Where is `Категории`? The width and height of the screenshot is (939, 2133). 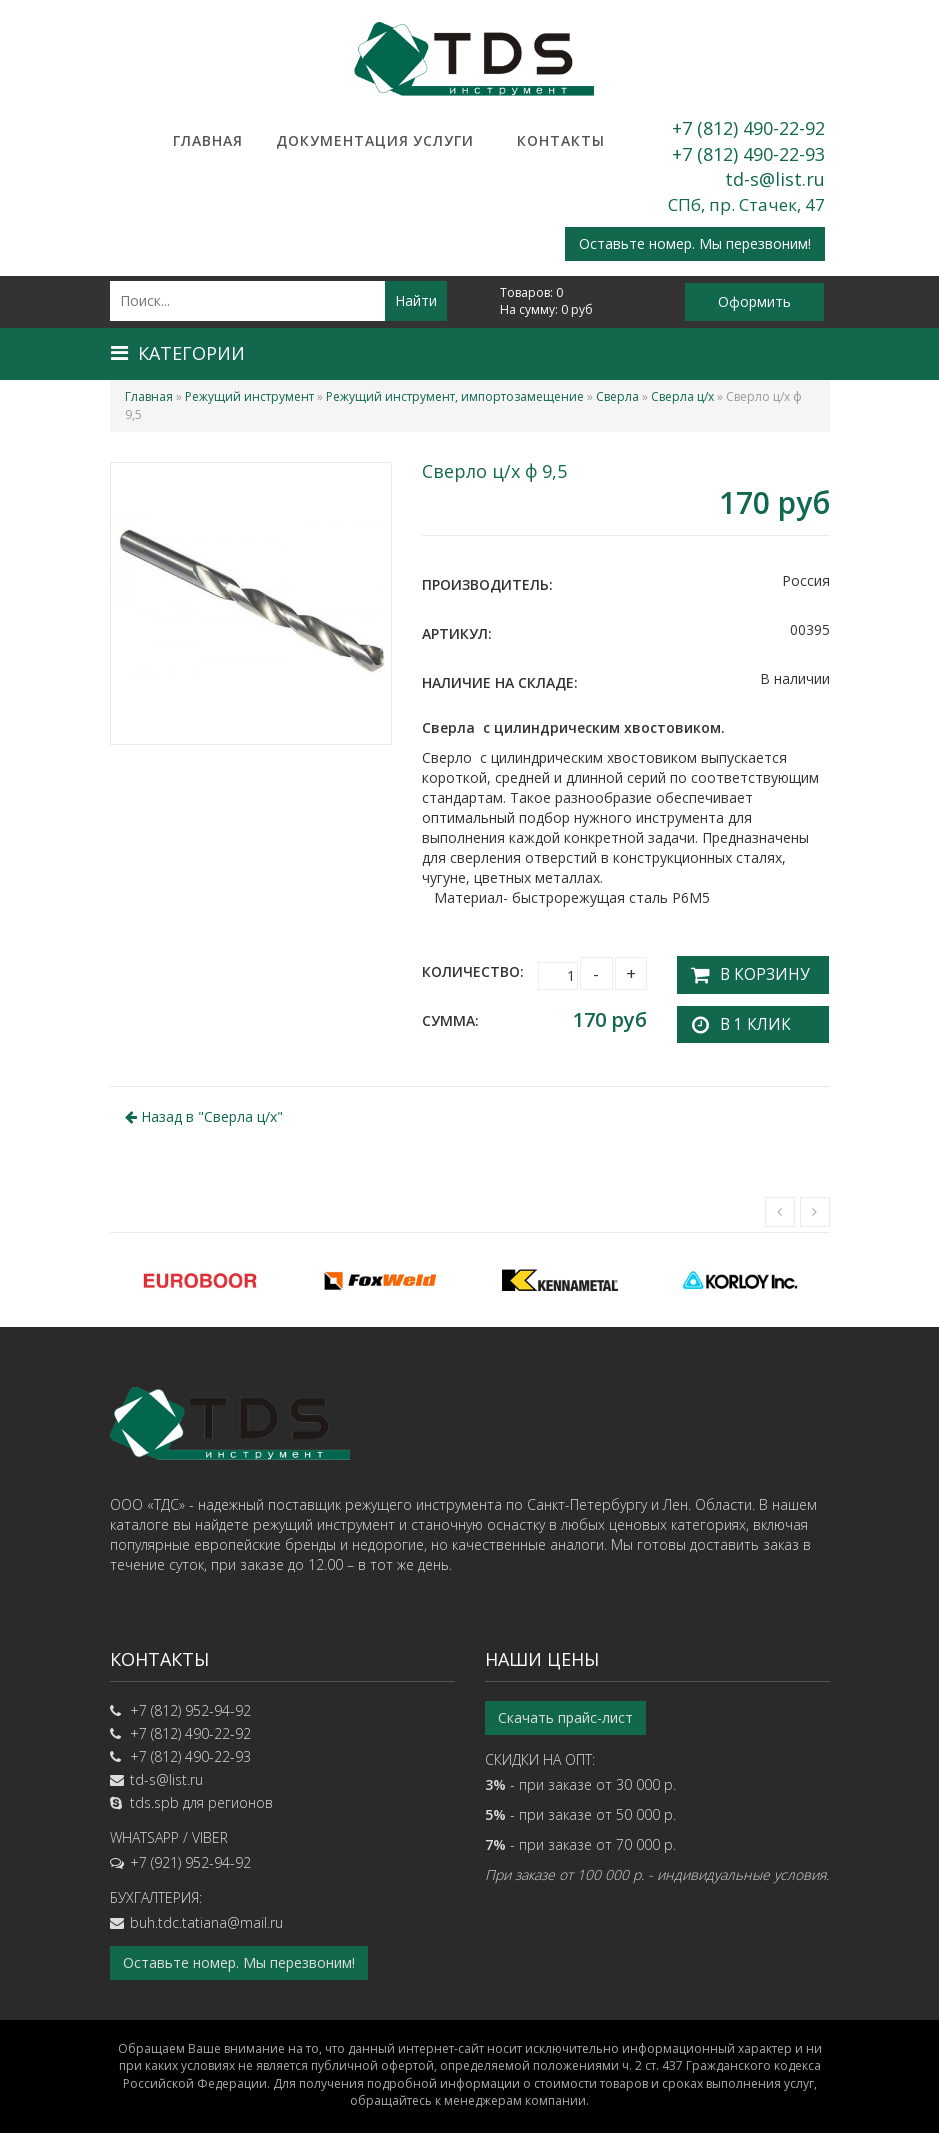 Категории is located at coordinates (178, 353).